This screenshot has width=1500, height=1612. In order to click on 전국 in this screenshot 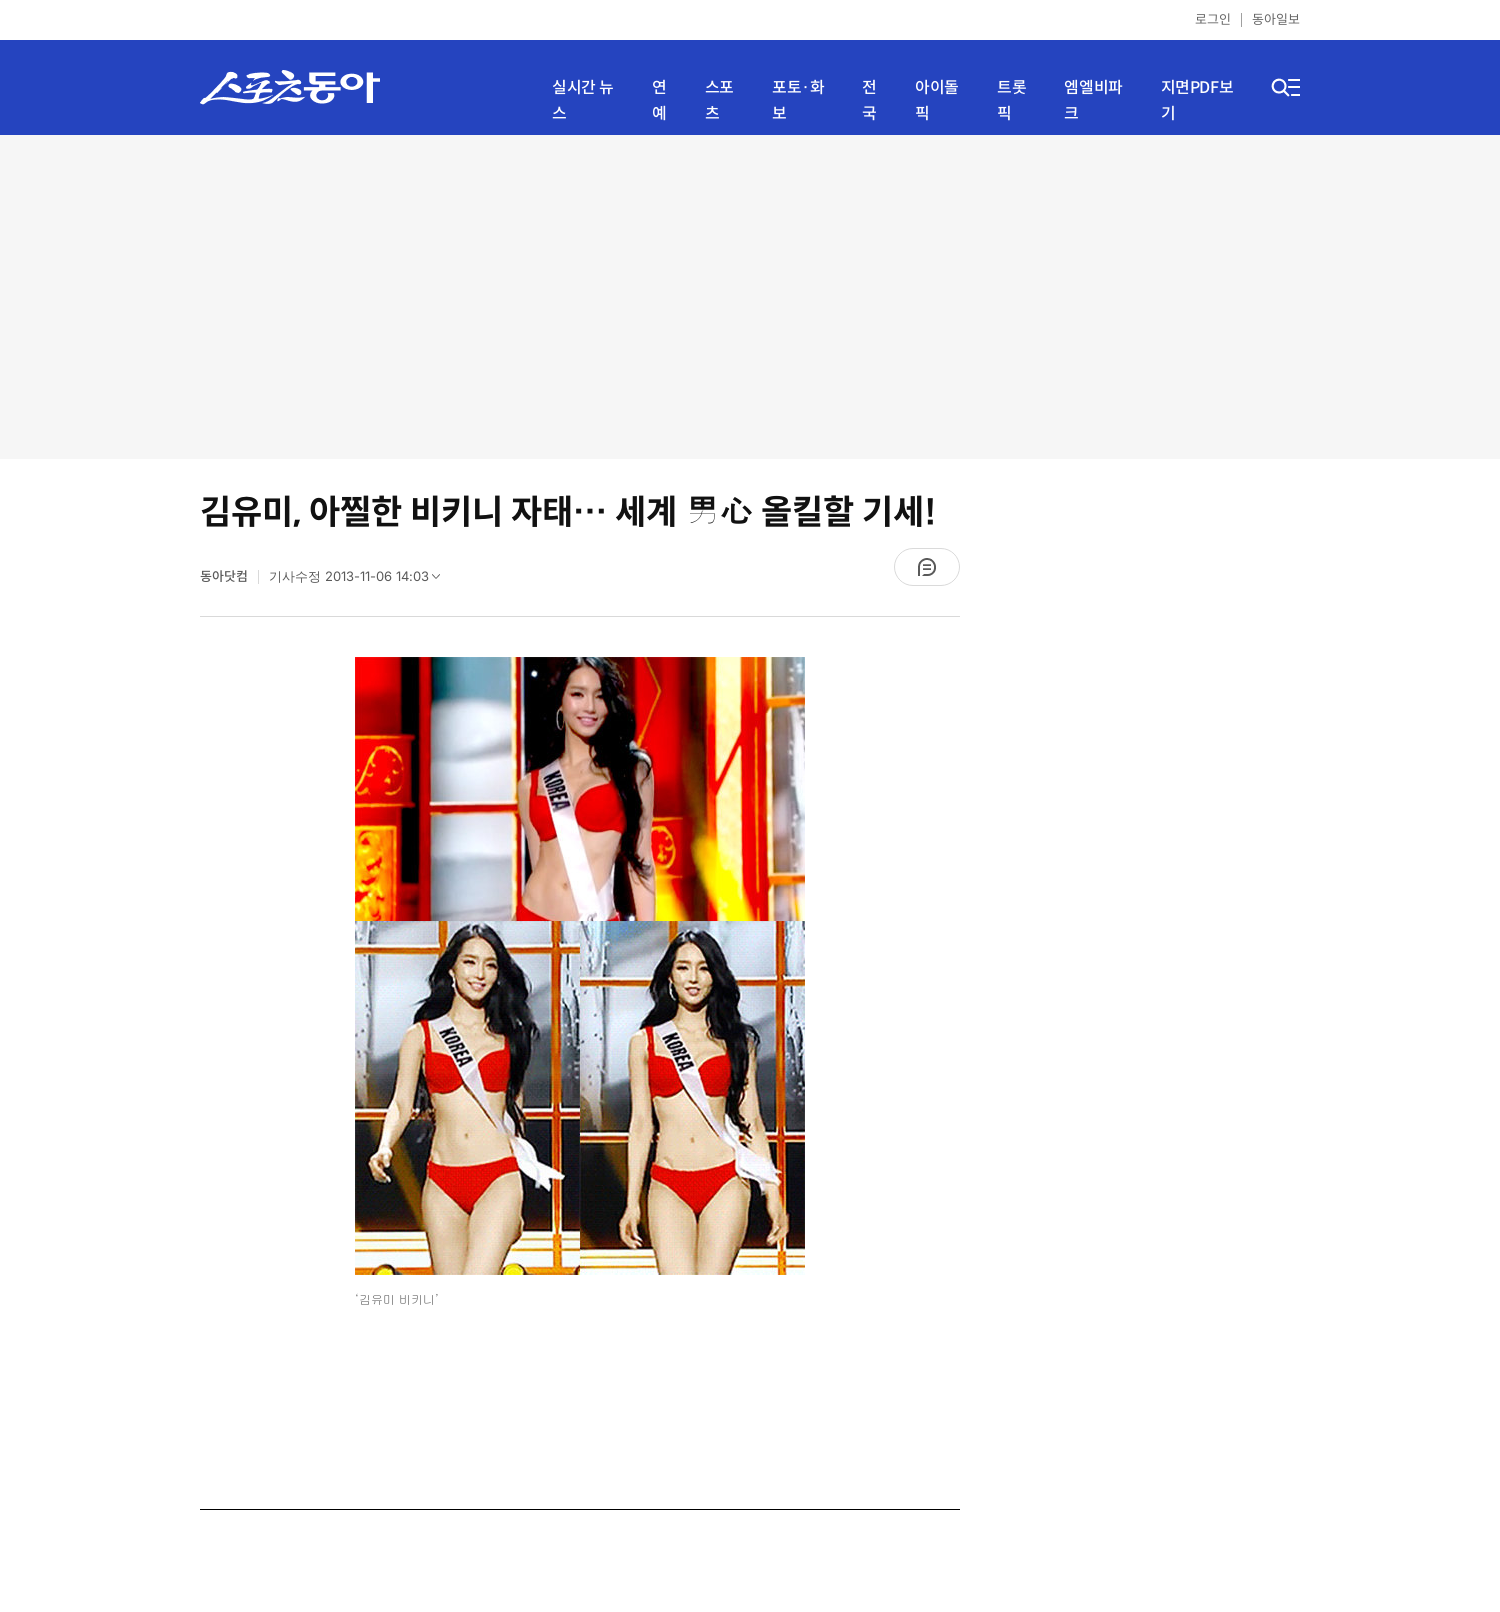, I will do `click(869, 100)`.